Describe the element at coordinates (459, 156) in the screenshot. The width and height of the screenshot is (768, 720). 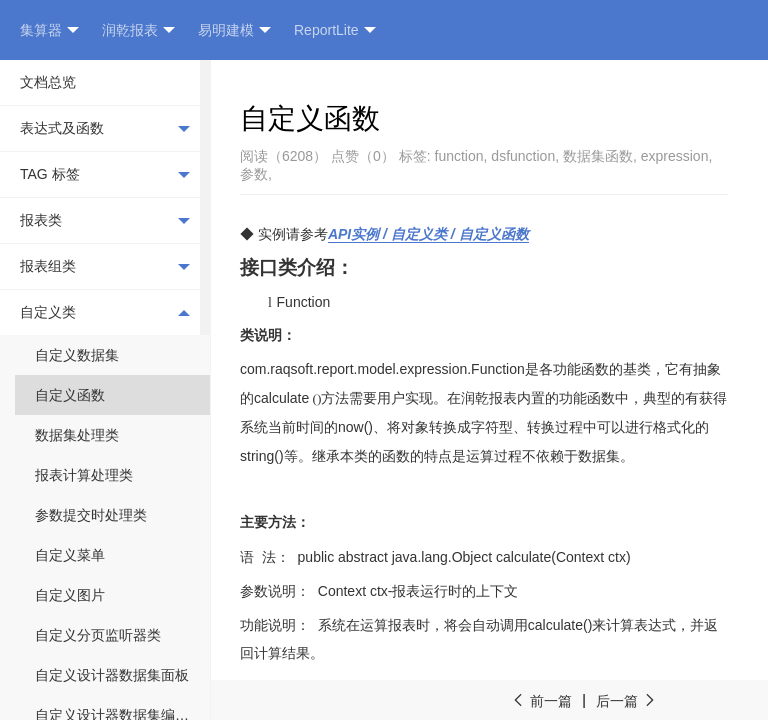
I see `function` at that location.